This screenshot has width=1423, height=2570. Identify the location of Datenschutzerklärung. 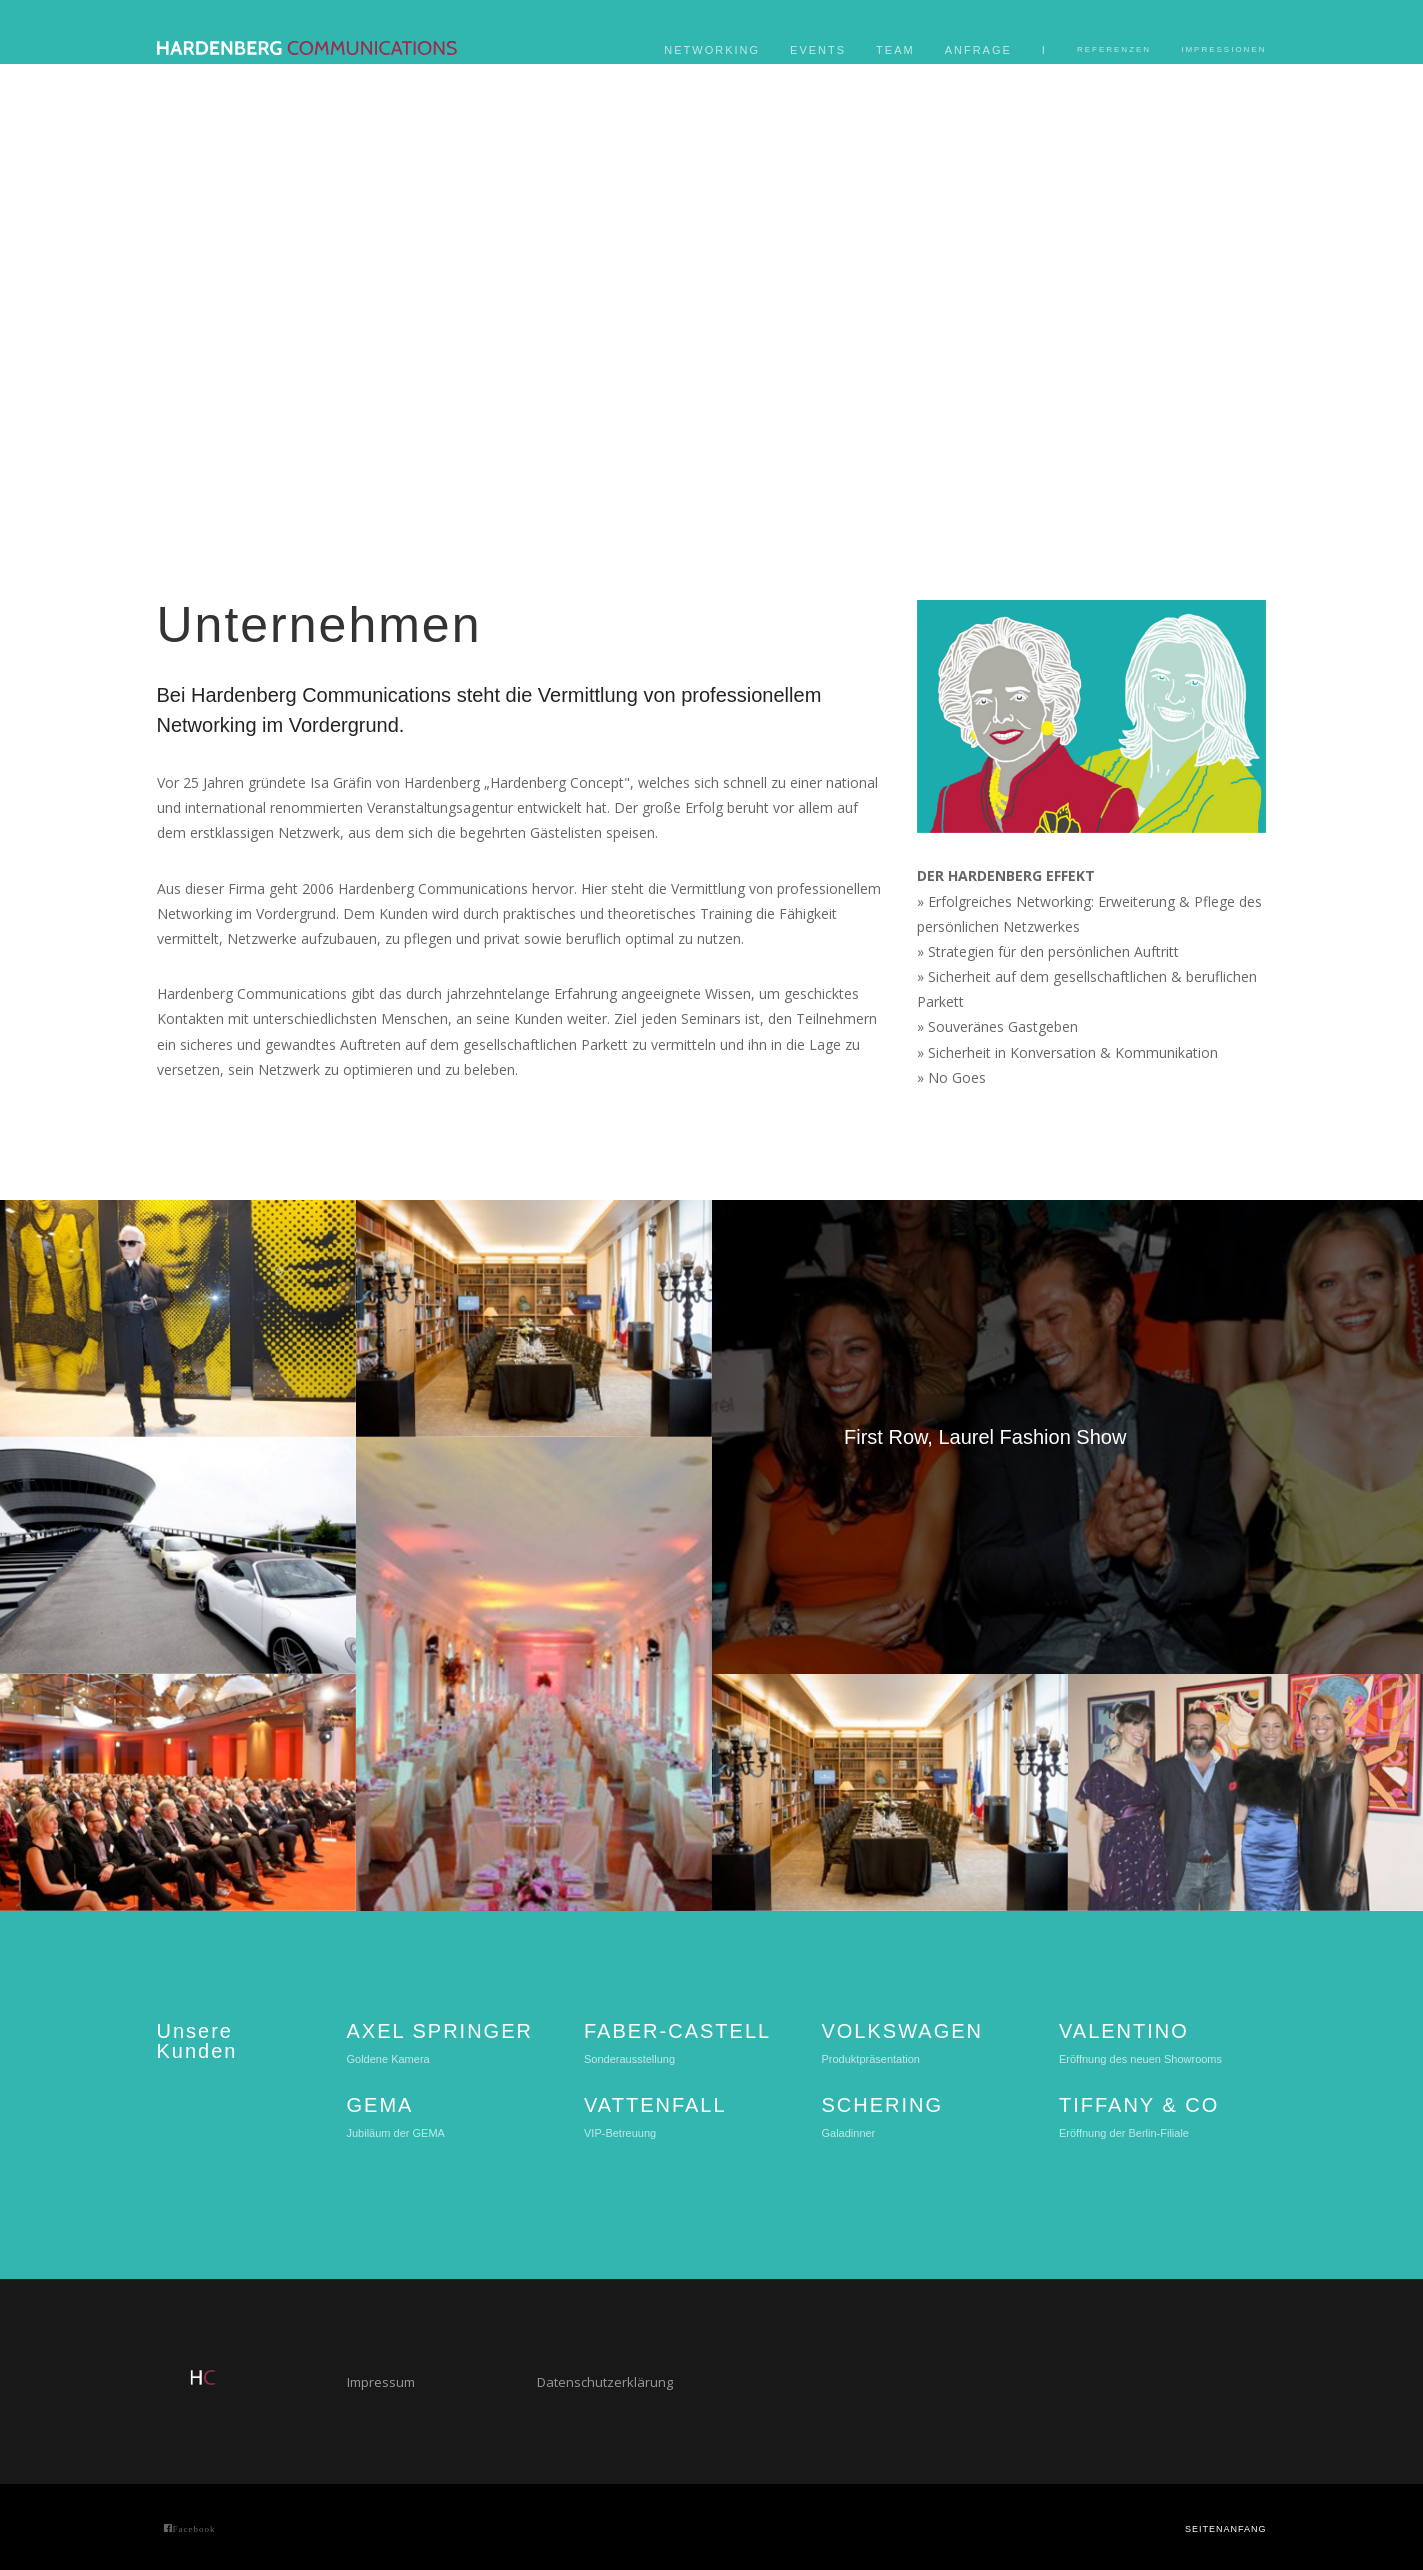
(605, 2382).